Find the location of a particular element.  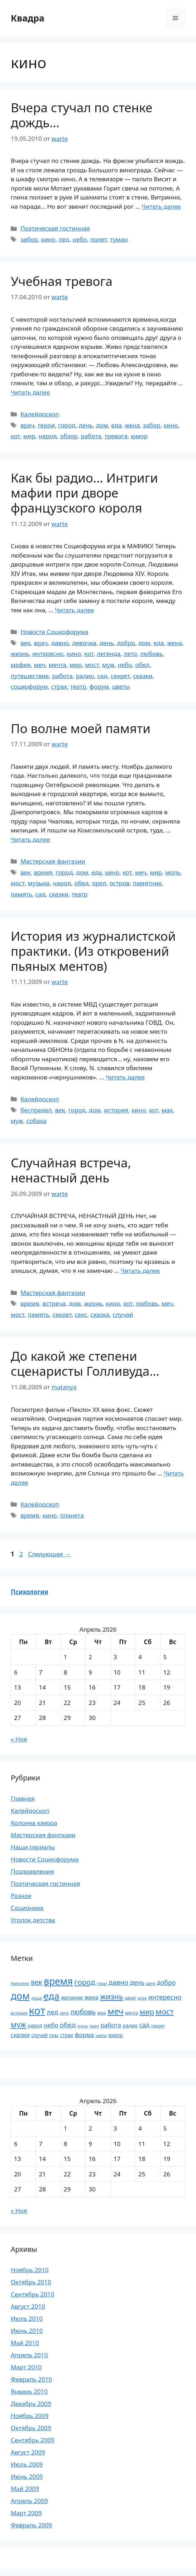

кот [кот (151 элемент)] is located at coordinates (37, 2010).